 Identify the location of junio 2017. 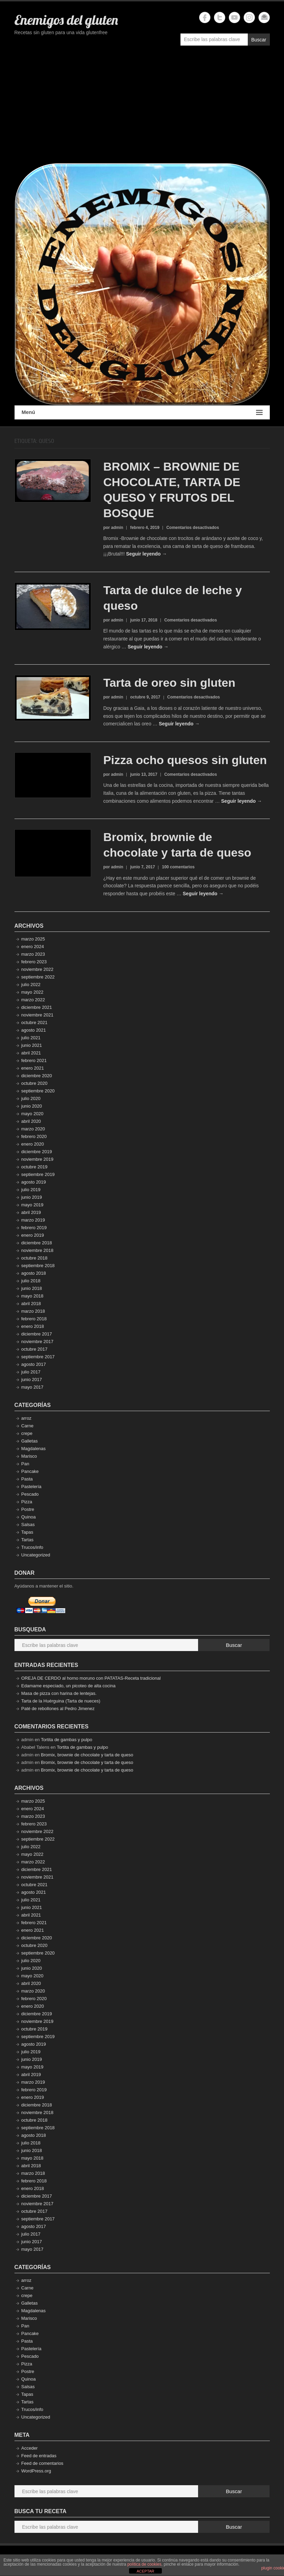
(31, 1379).